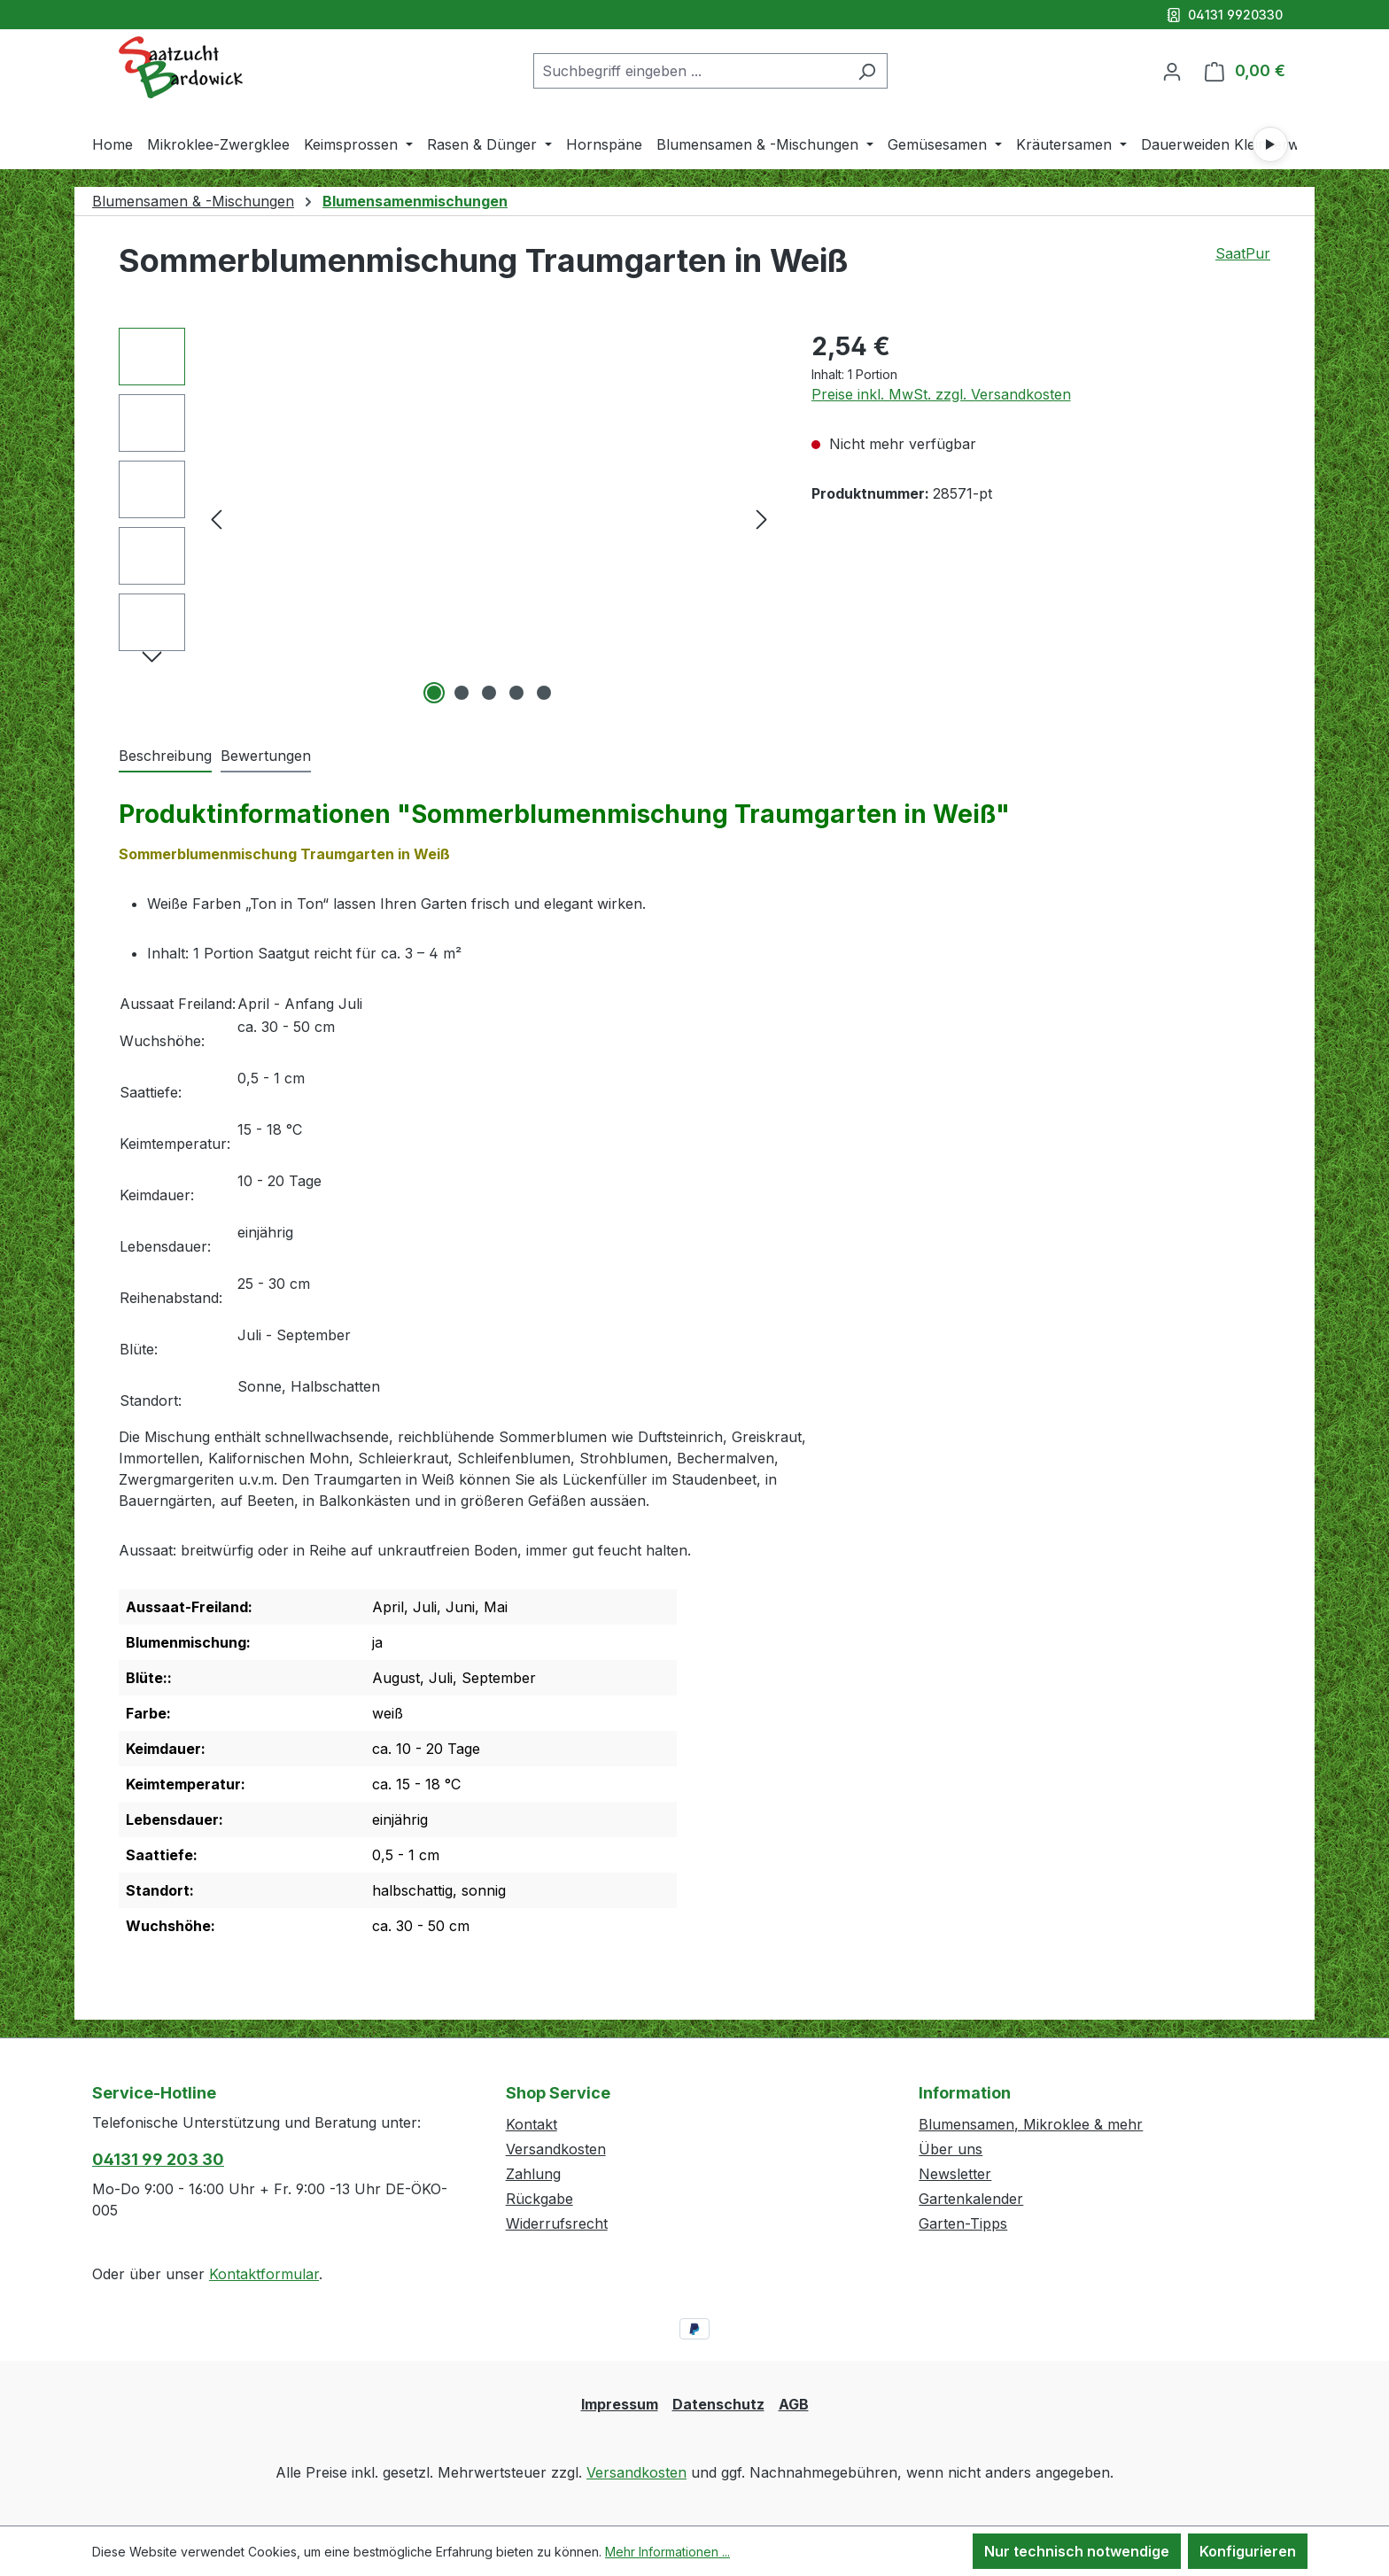 Image resolution: width=1389 pixels, height=2576 pixels. I want to click on Kontaktformular, so click(264, 2274).